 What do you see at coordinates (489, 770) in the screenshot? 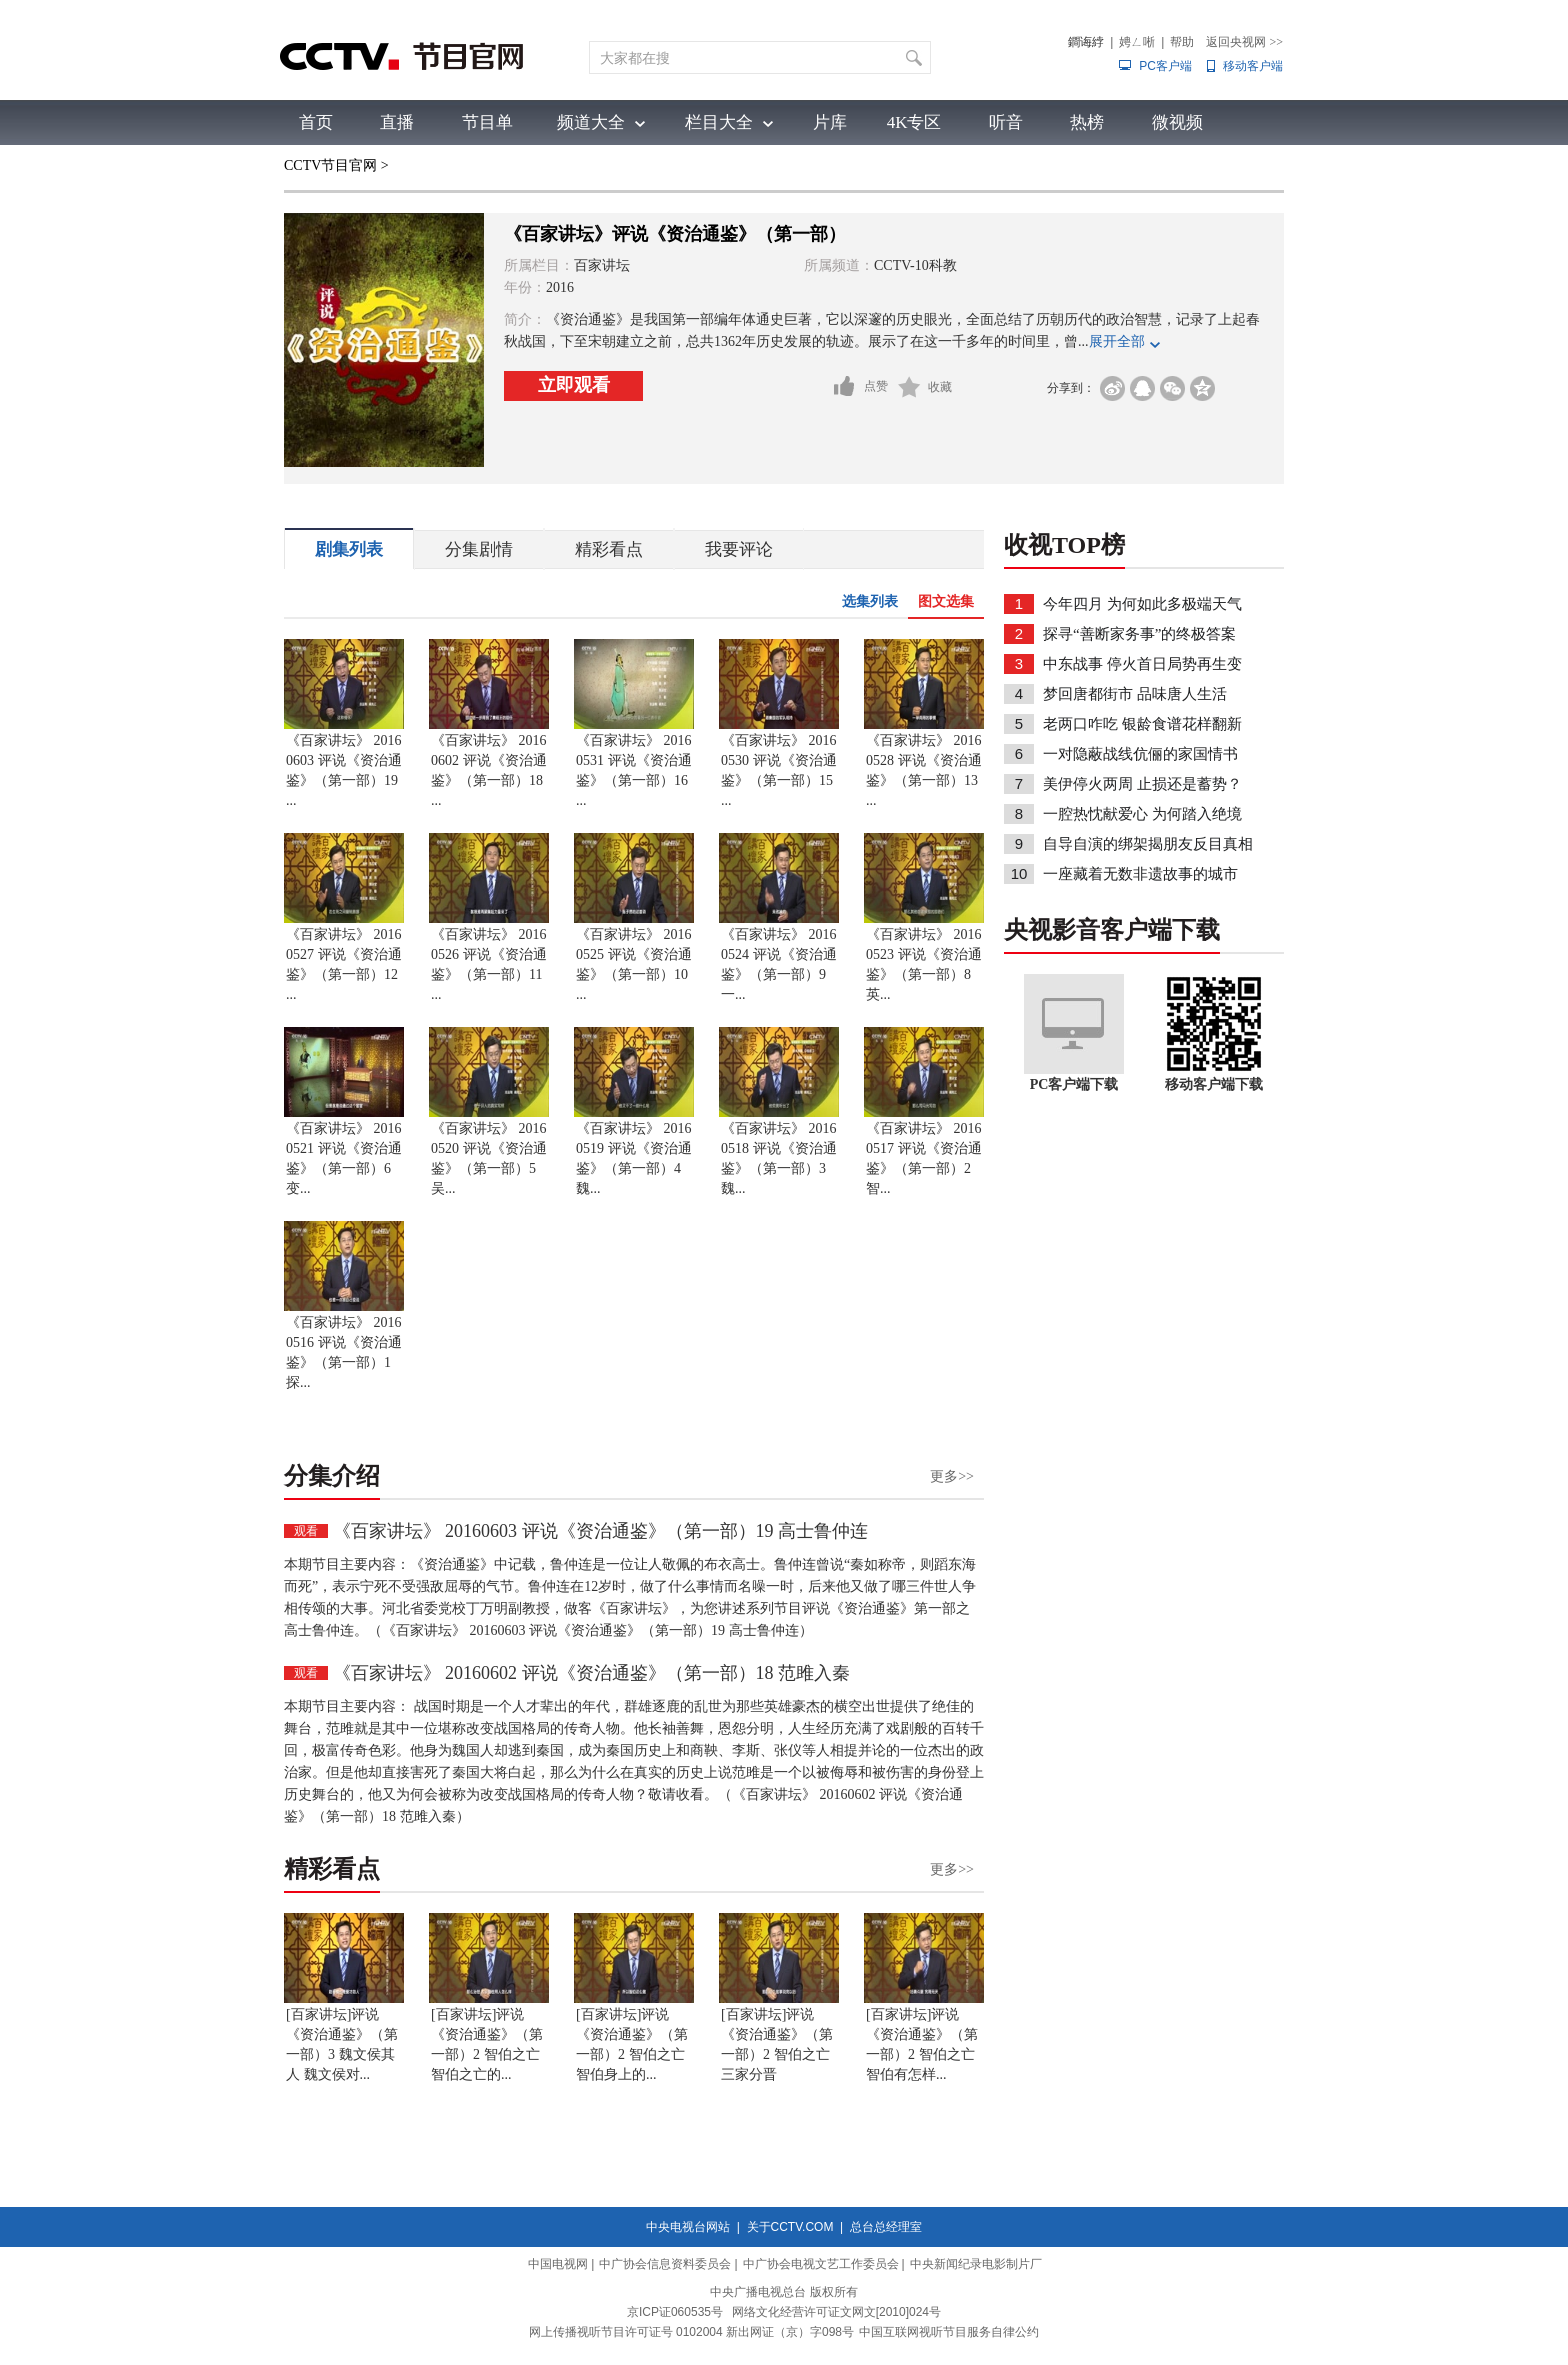
I see `《百家讲坛》 20160602 评说《资治通鉴》（第一部）18 ...` at bounding box center [489, 770].